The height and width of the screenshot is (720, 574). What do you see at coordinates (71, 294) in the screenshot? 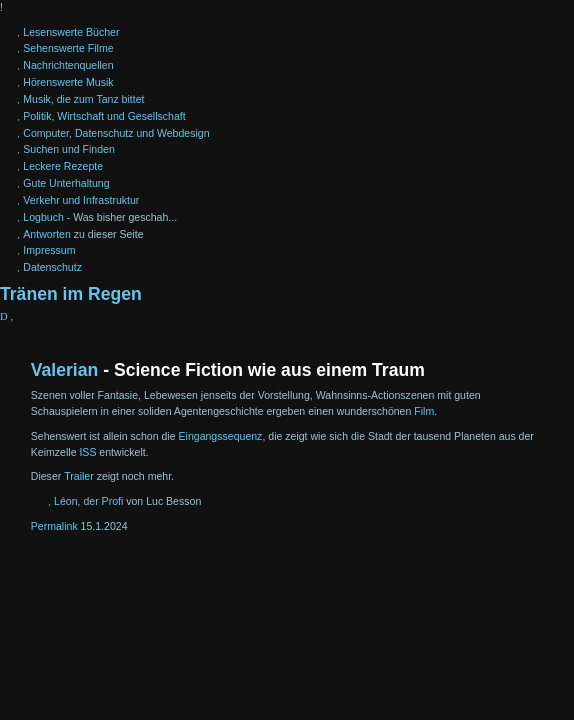
I see `Tränen im Regen` at bounding box center [71, 294].